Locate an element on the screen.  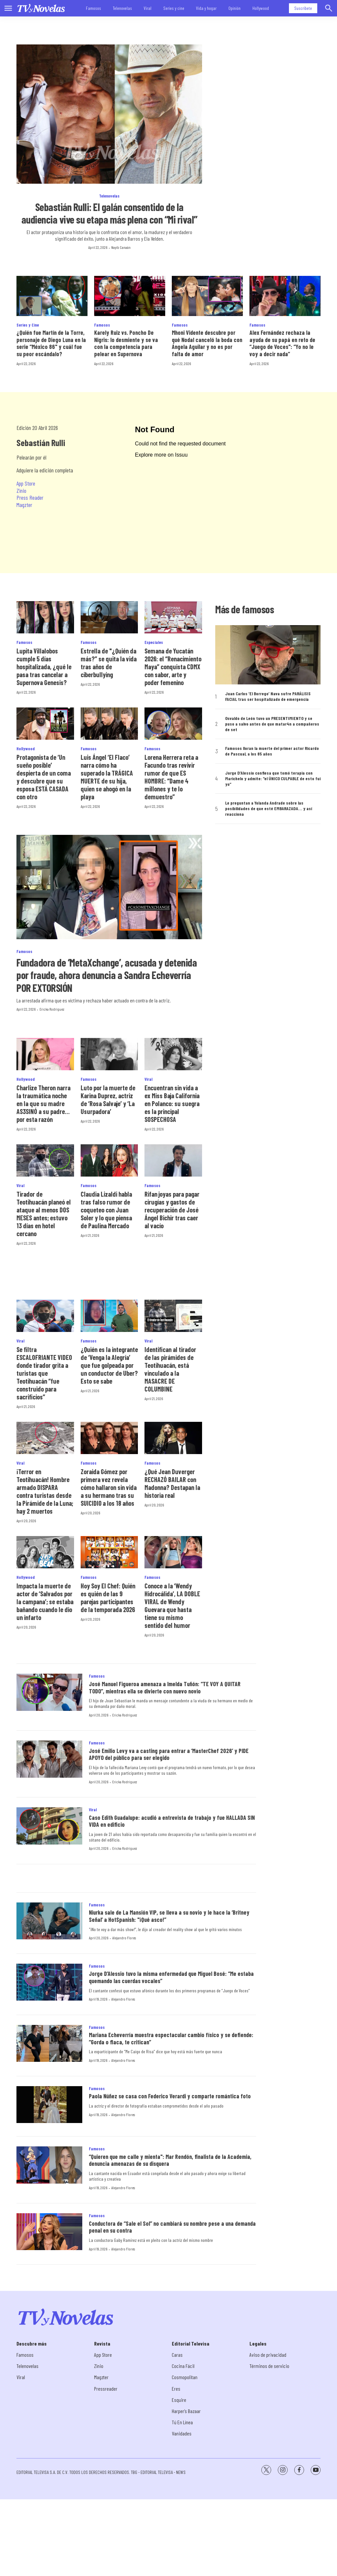
Zoraida Gómez por primera vez revela cómo hallaron sin vida a su hermano tras su SUICIDI0 a los 18 años is located at coordinates (109, 1487).